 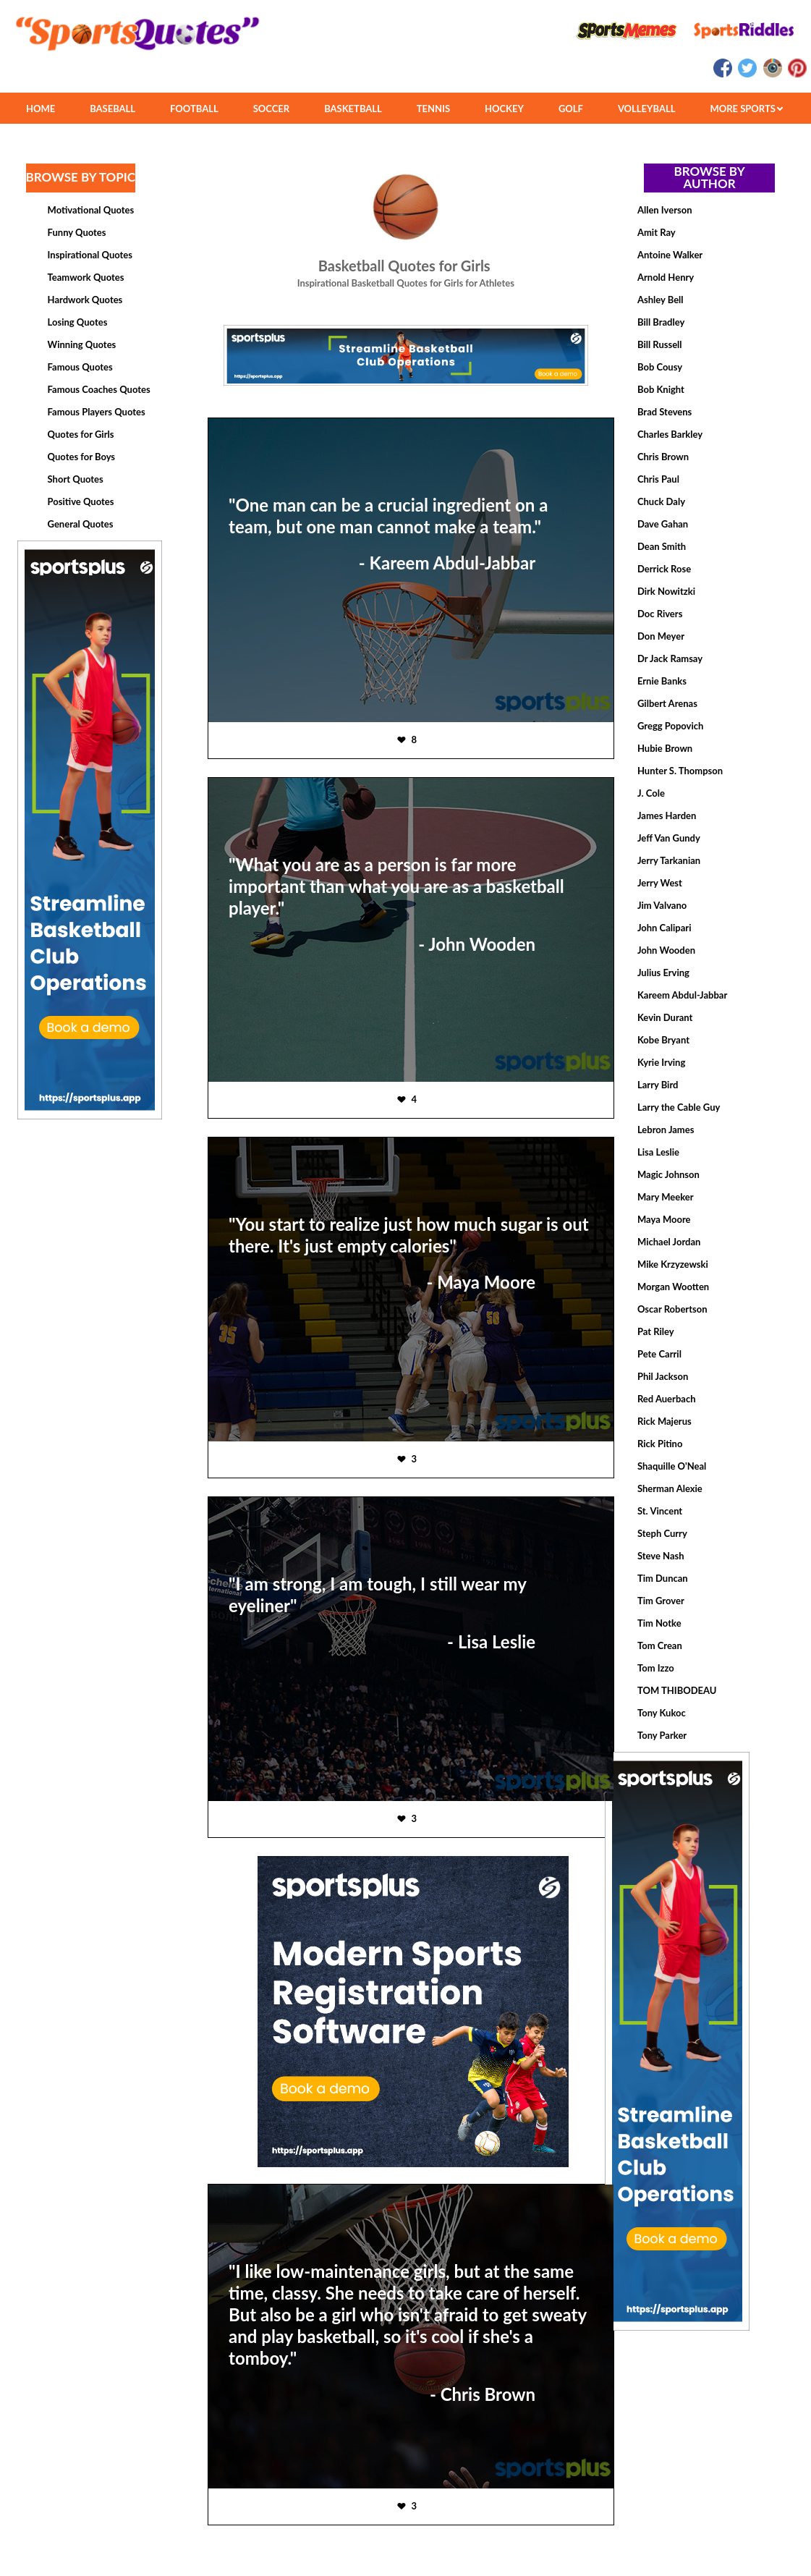 What do you see at coordinates (271, 108) in the screenshot?
I see `SOCCER` at bounding box center [271, 108].